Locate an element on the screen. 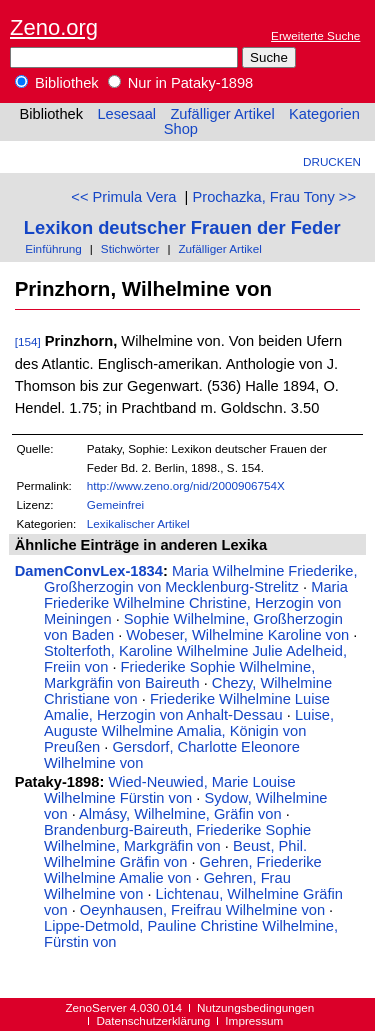 The height and width of the screenshot is (1031, 375). Nutzungsbedingungen is located at coordinates (255, 1007).